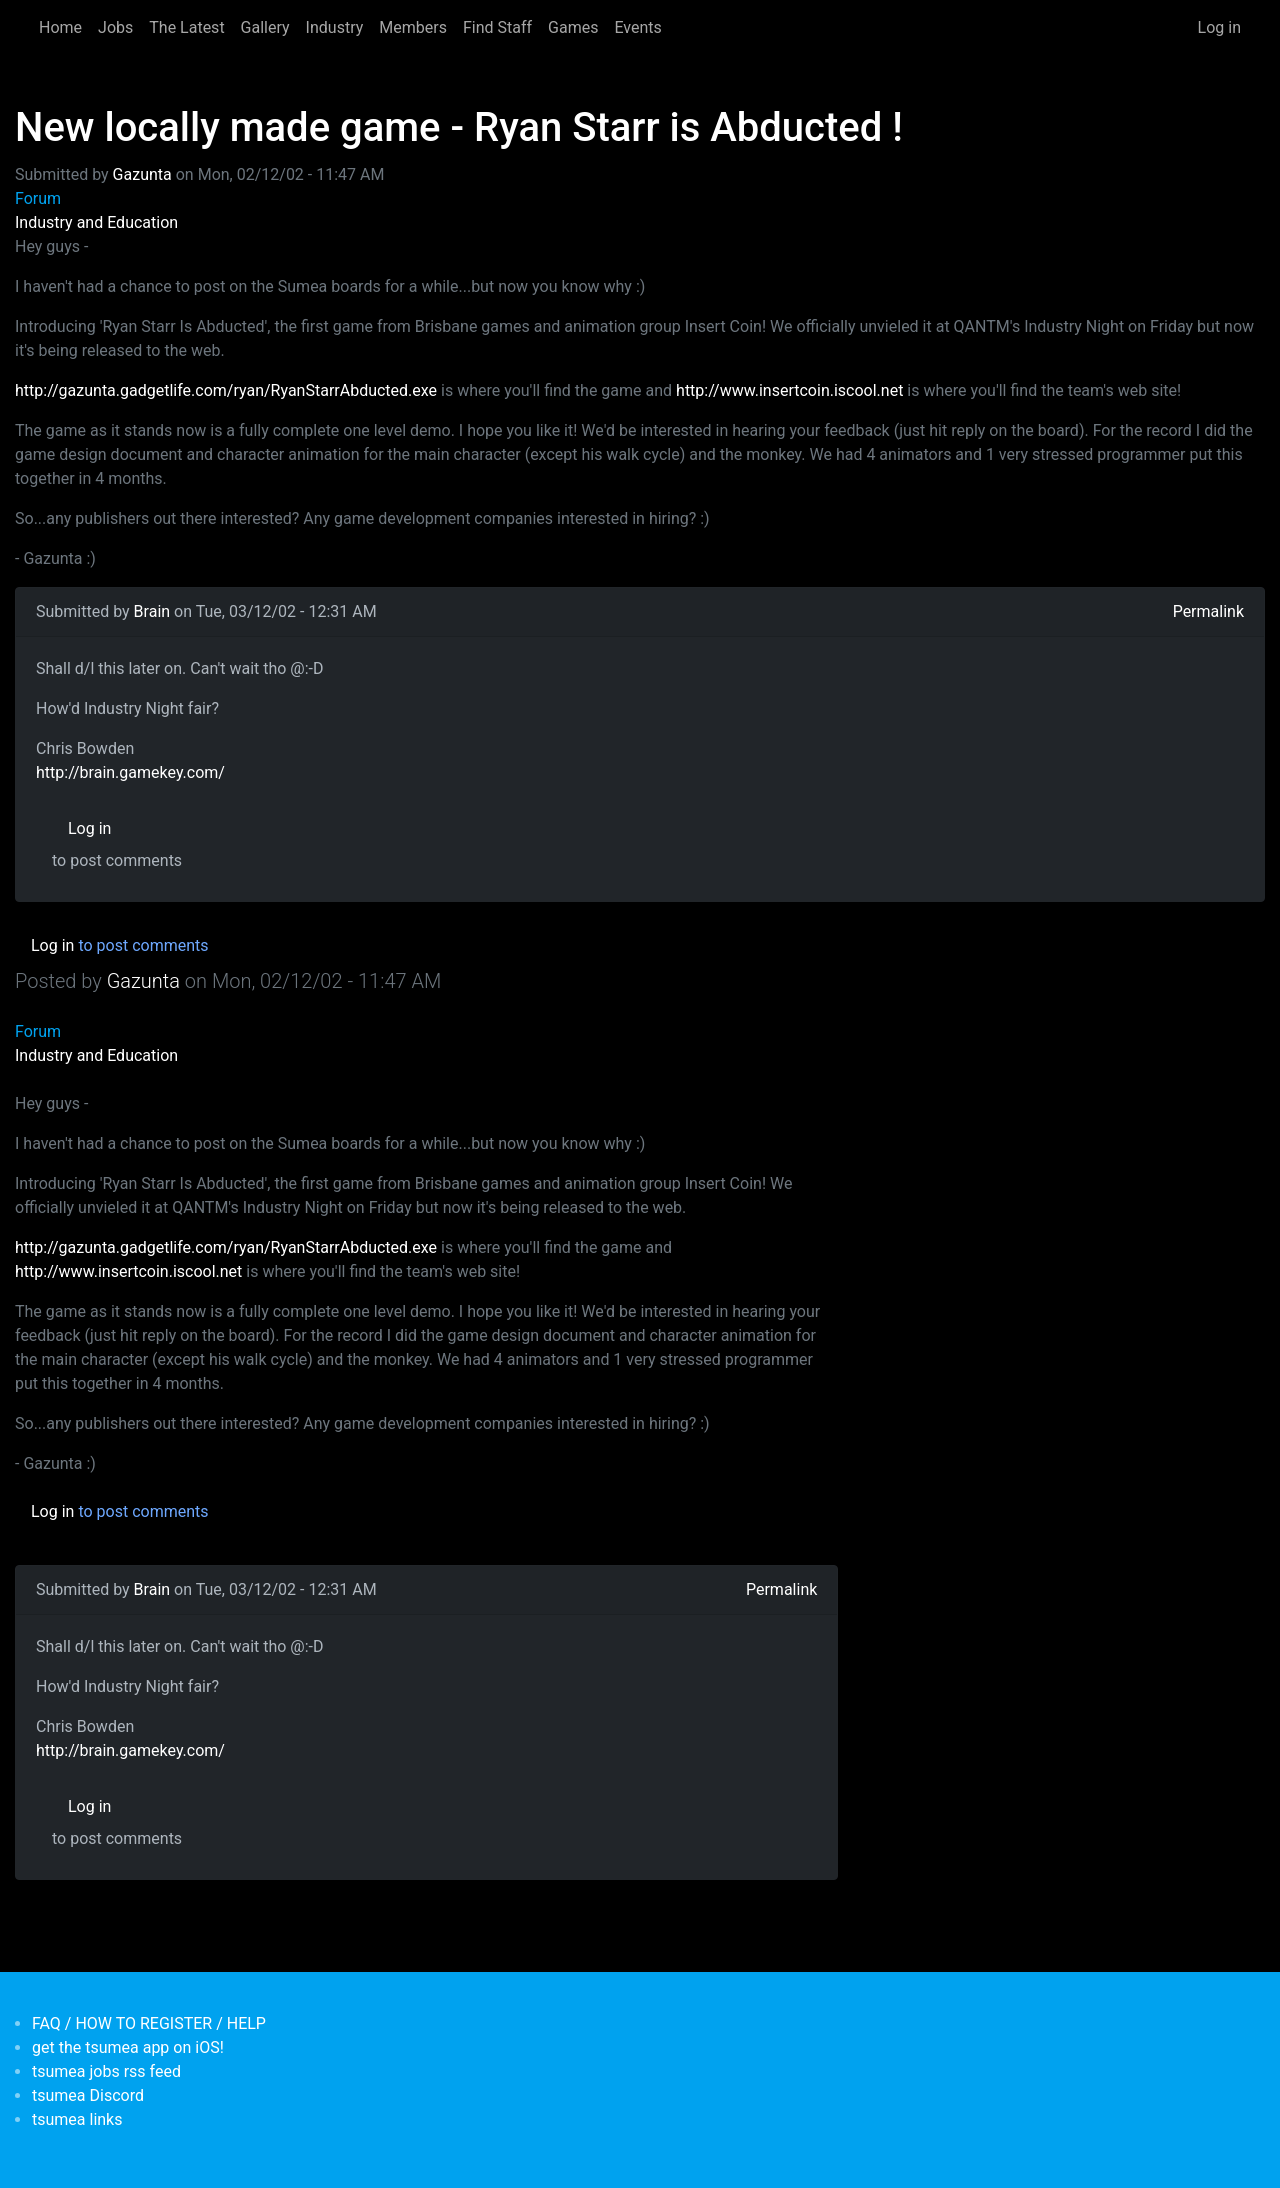 Image resolution: width=1280 pixels, height=2188 pixels. I want to click on Members, so click(413, 27).